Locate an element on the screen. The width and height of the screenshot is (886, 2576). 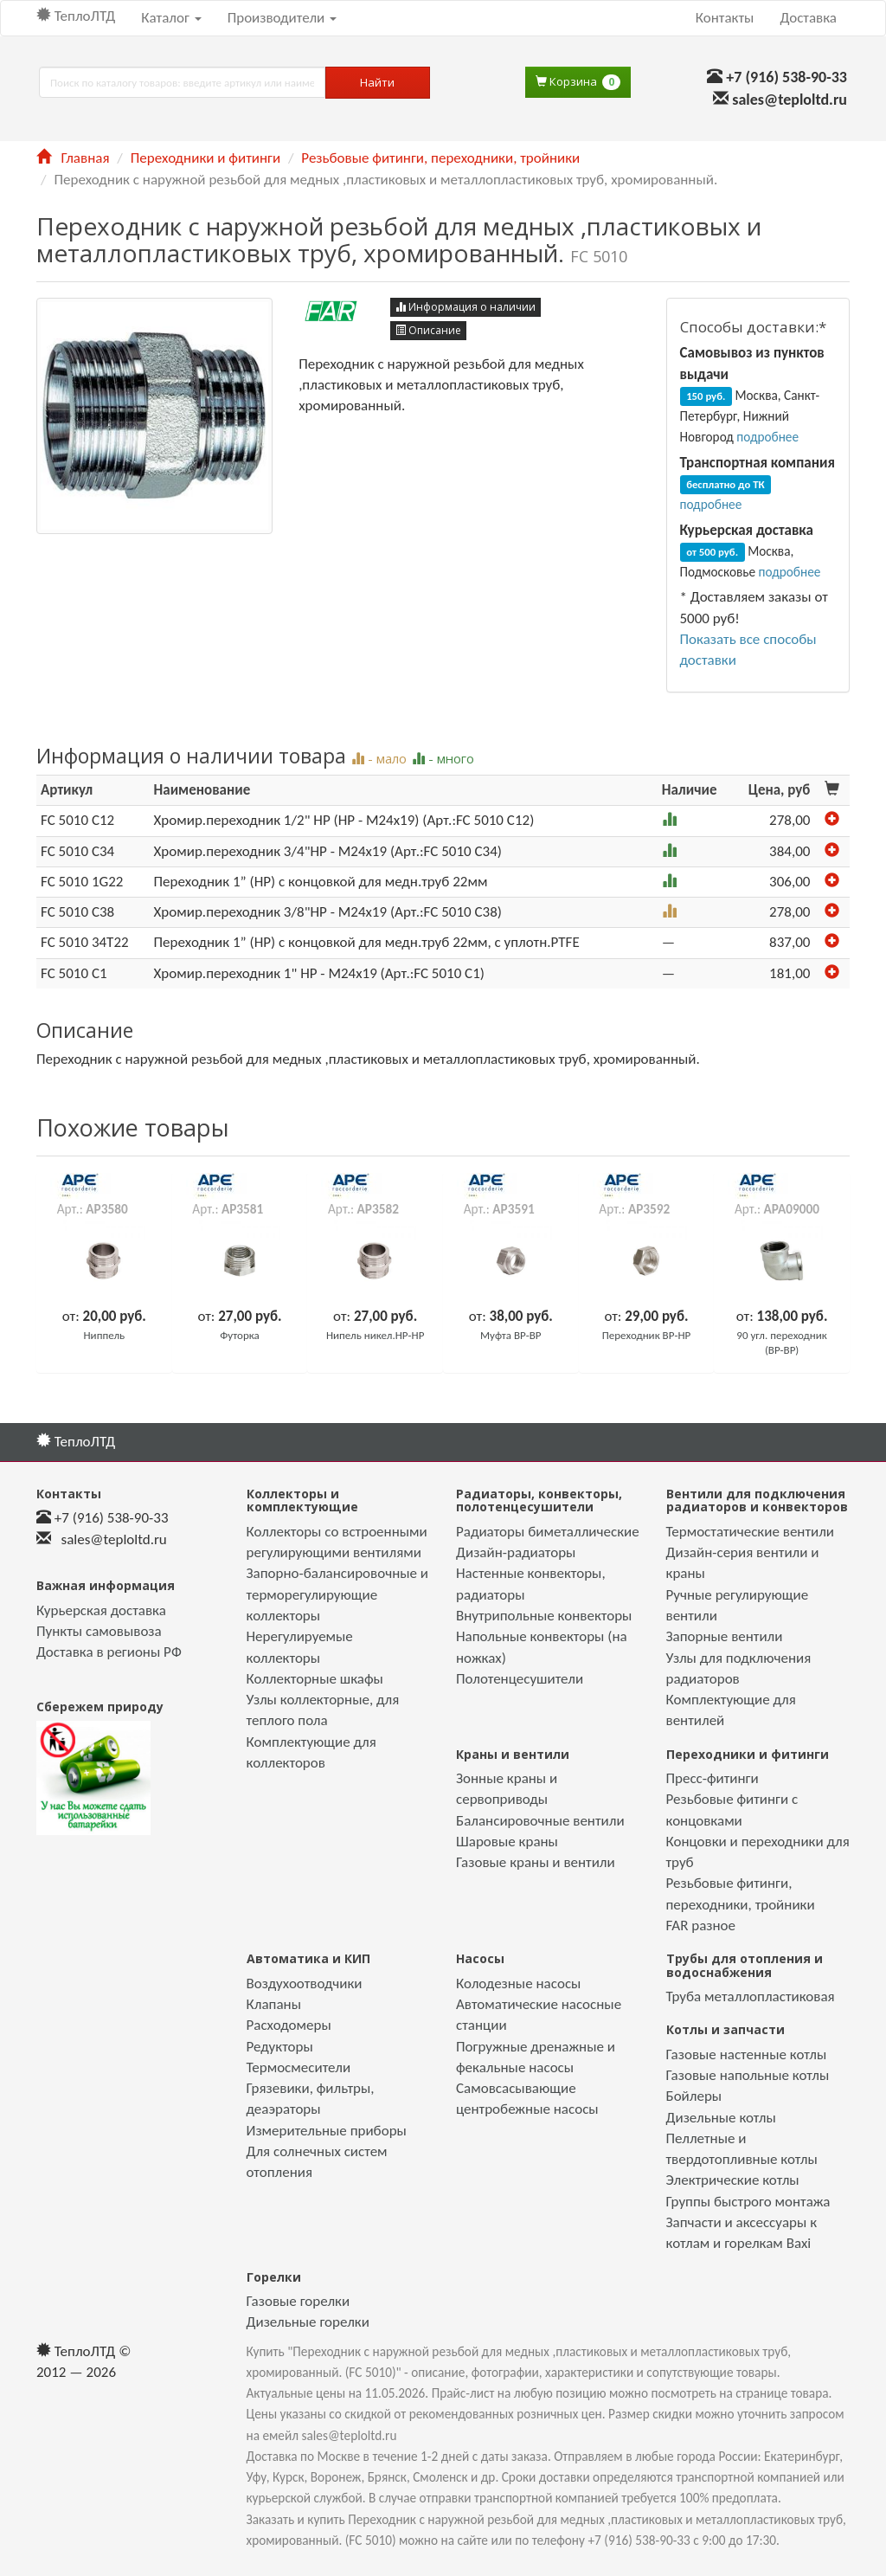
Доставка в регионы РФ is located at coordinates (109, 1652).